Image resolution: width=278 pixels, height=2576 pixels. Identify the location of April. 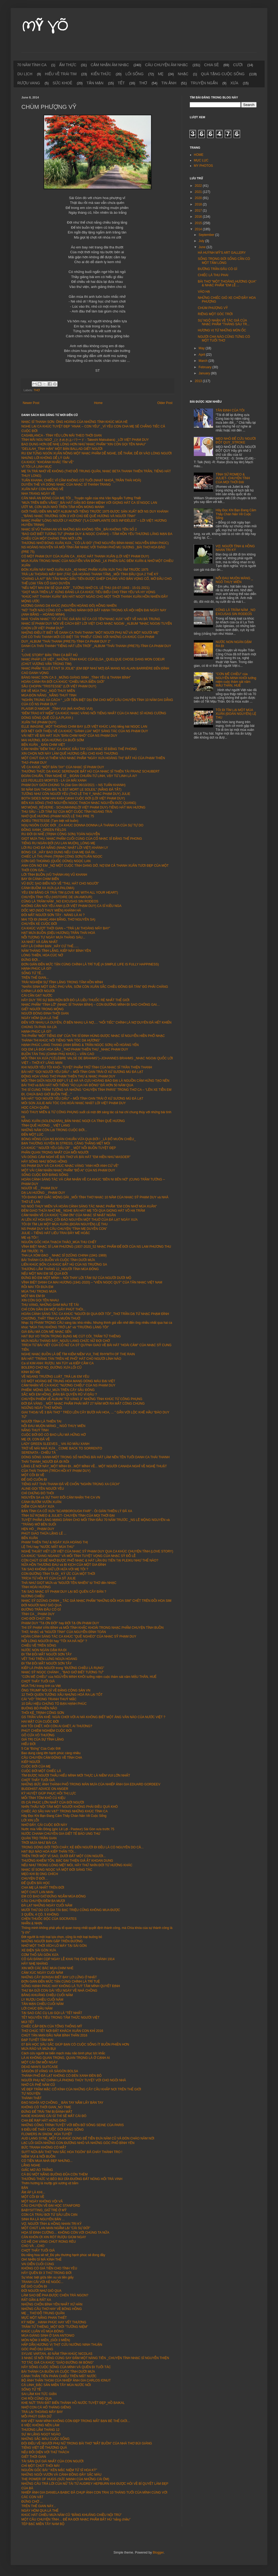
(202, 354).